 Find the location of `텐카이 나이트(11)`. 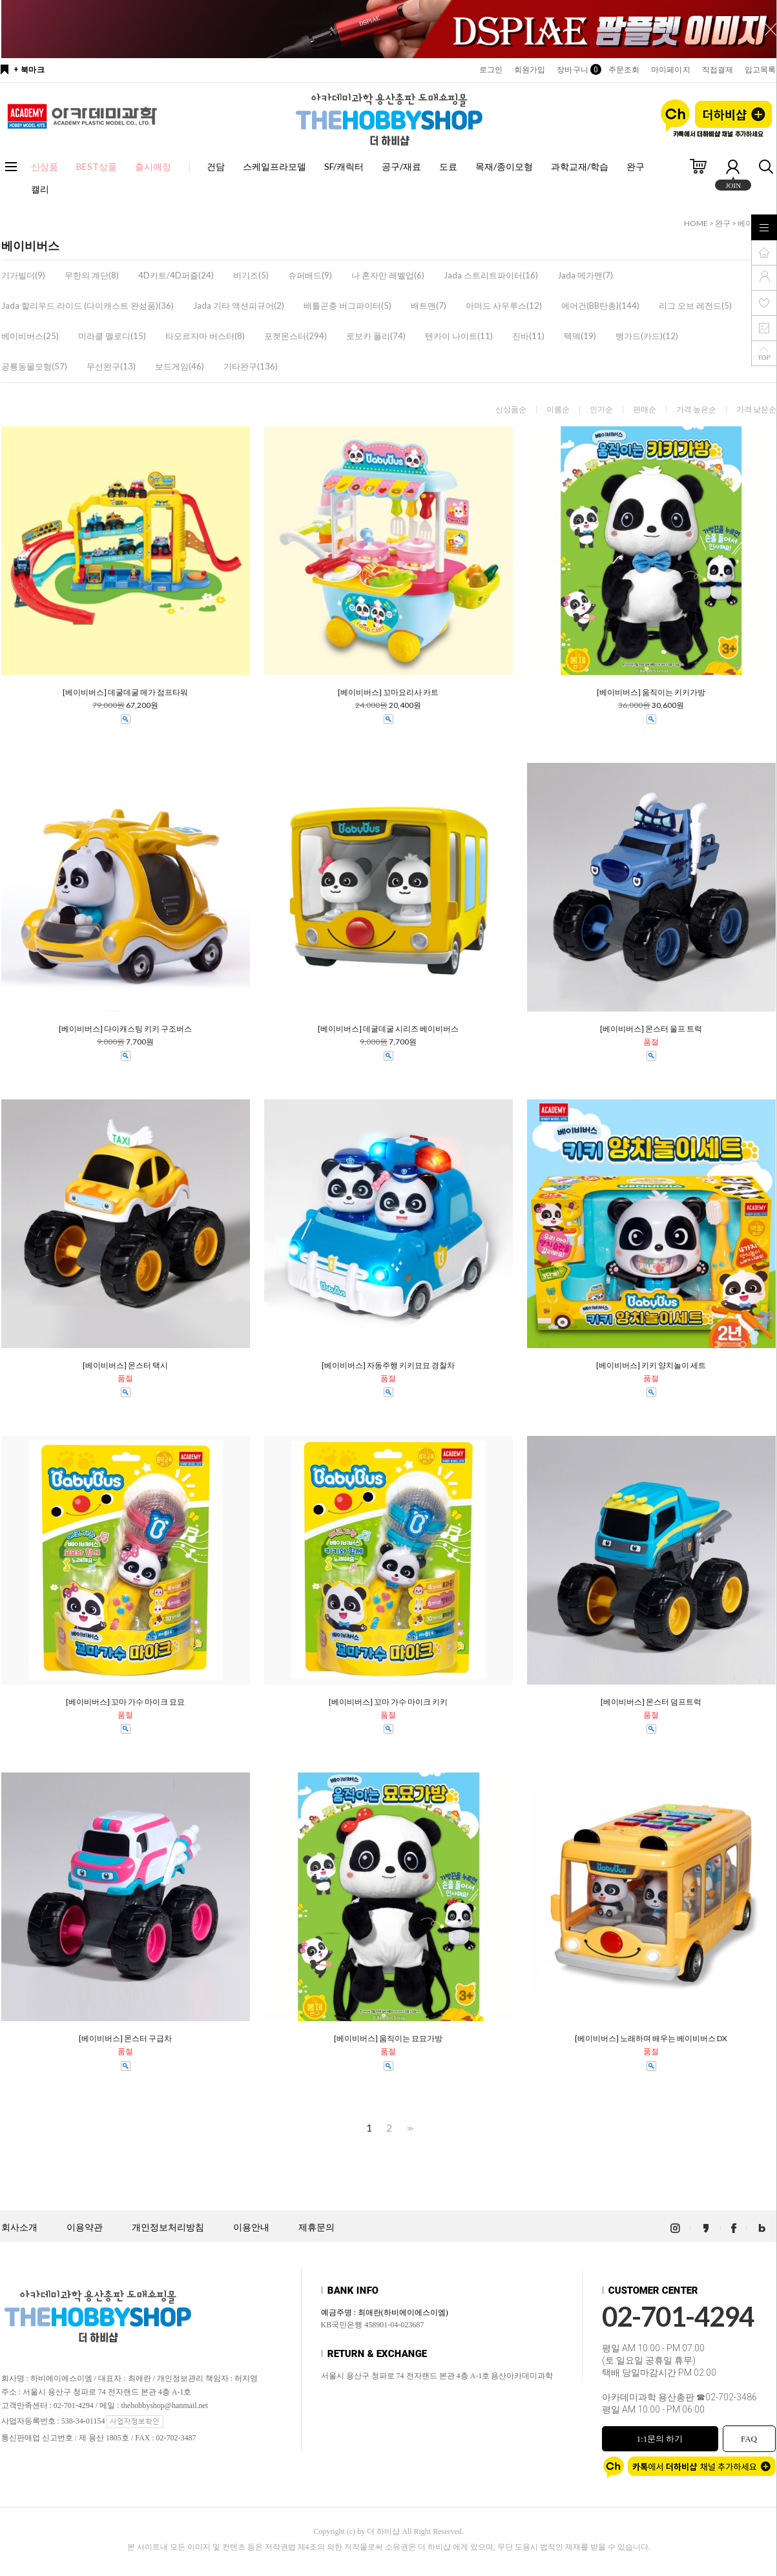

텐카이 나이트(11) is located at coordinates (459, 336).